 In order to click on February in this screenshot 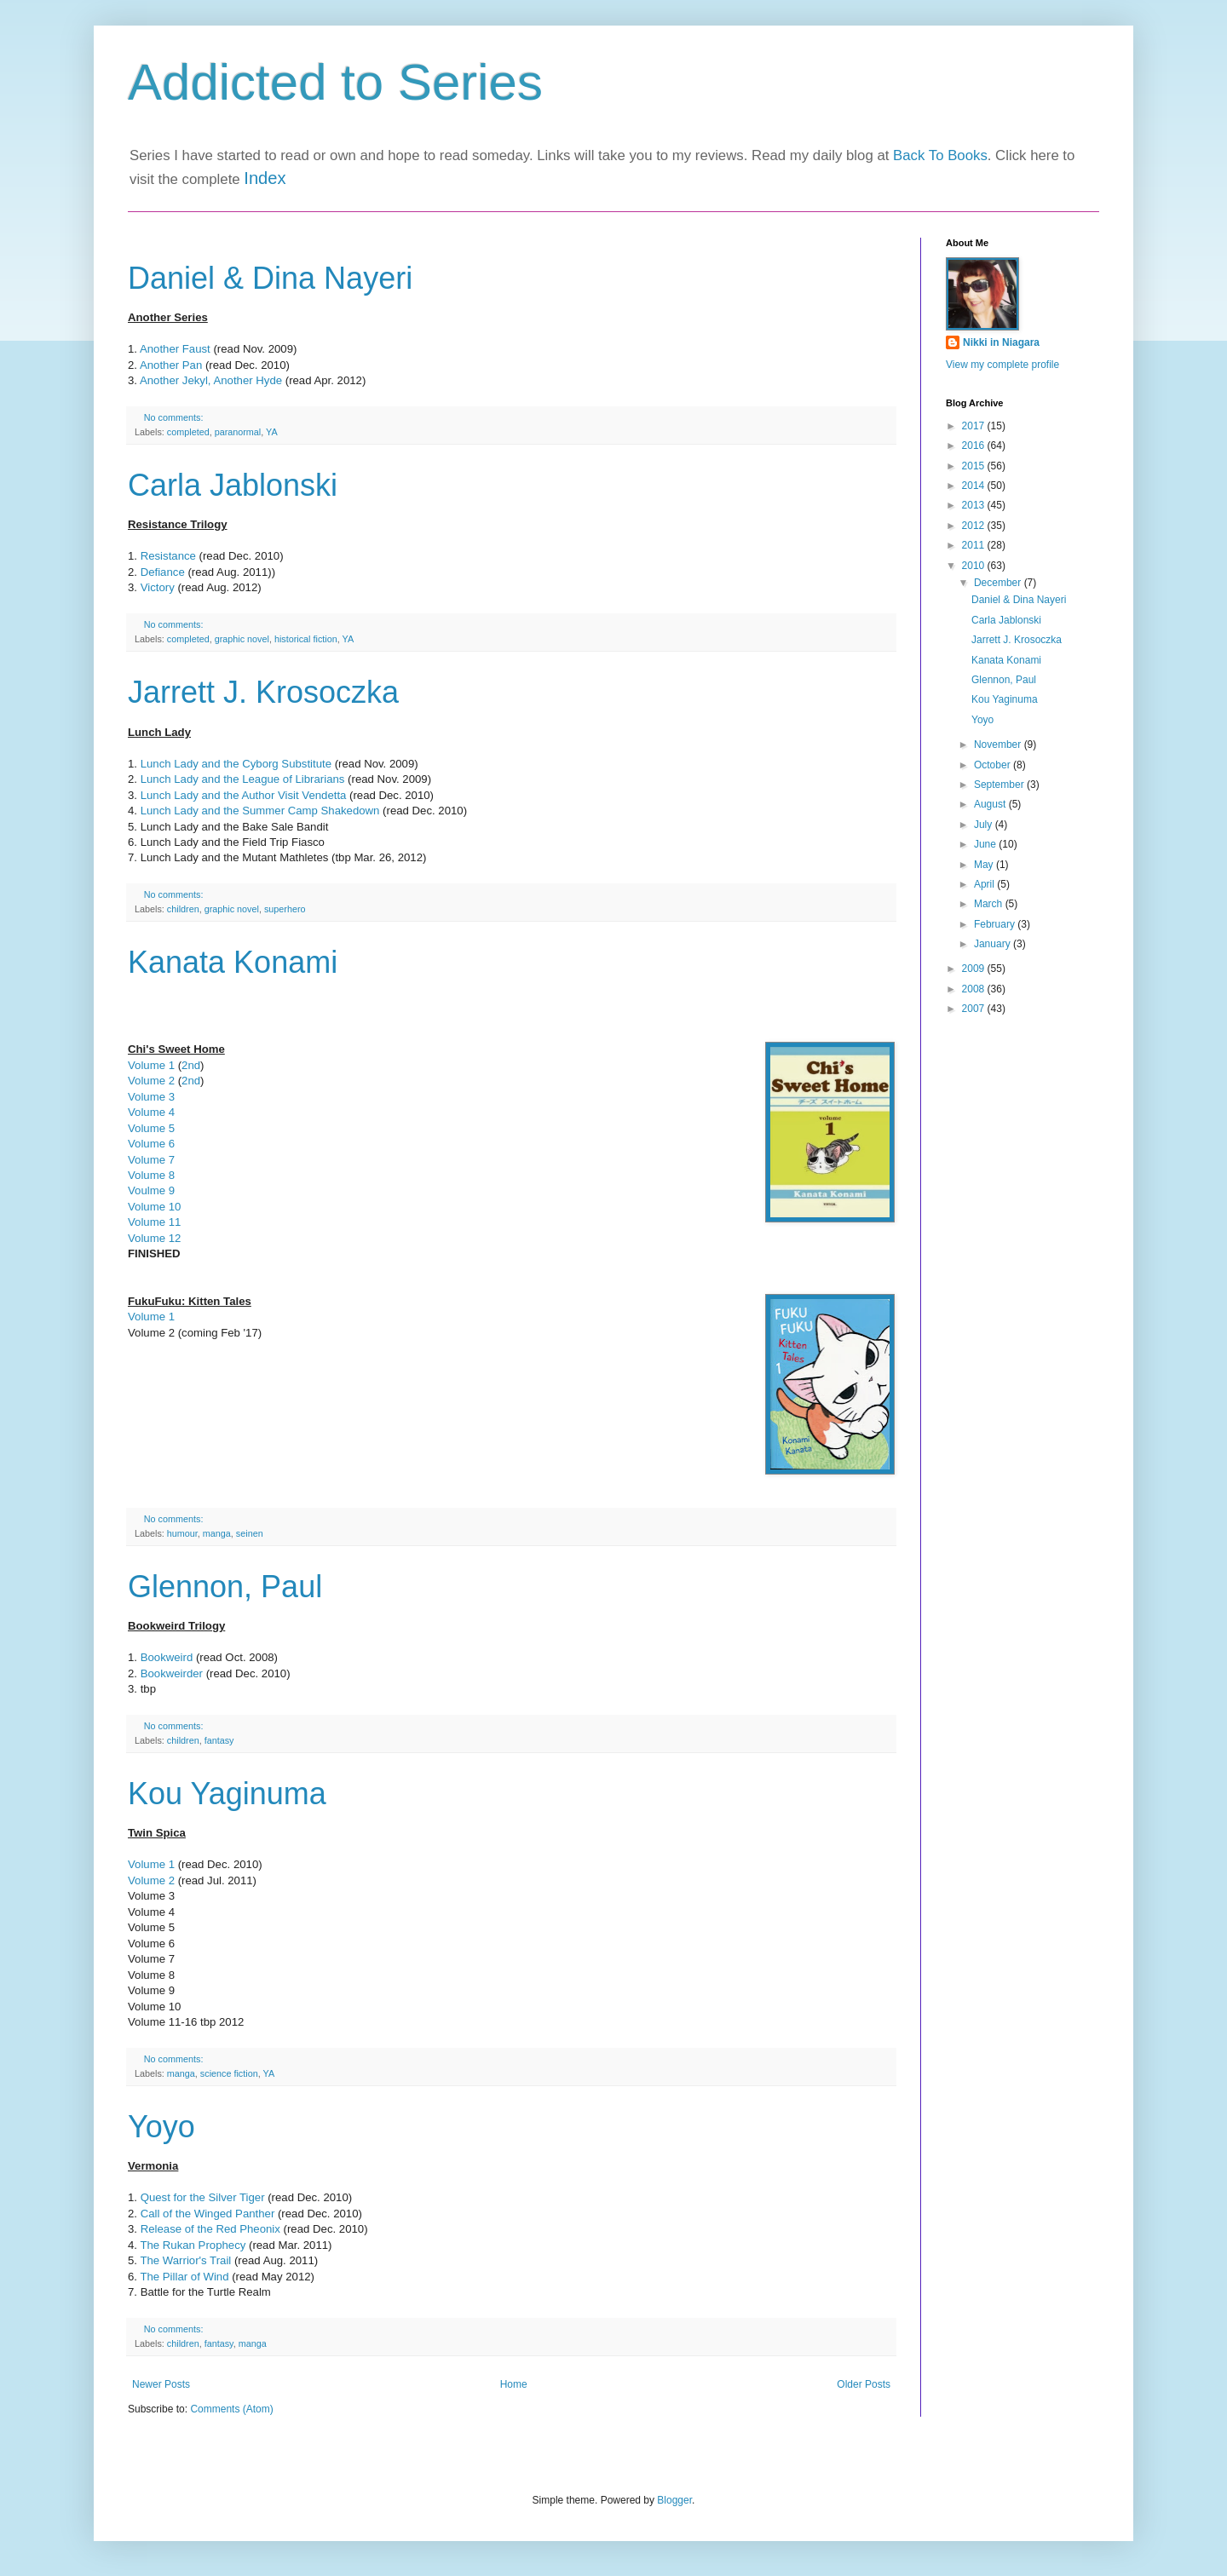, I will do `click(995, 924)`.